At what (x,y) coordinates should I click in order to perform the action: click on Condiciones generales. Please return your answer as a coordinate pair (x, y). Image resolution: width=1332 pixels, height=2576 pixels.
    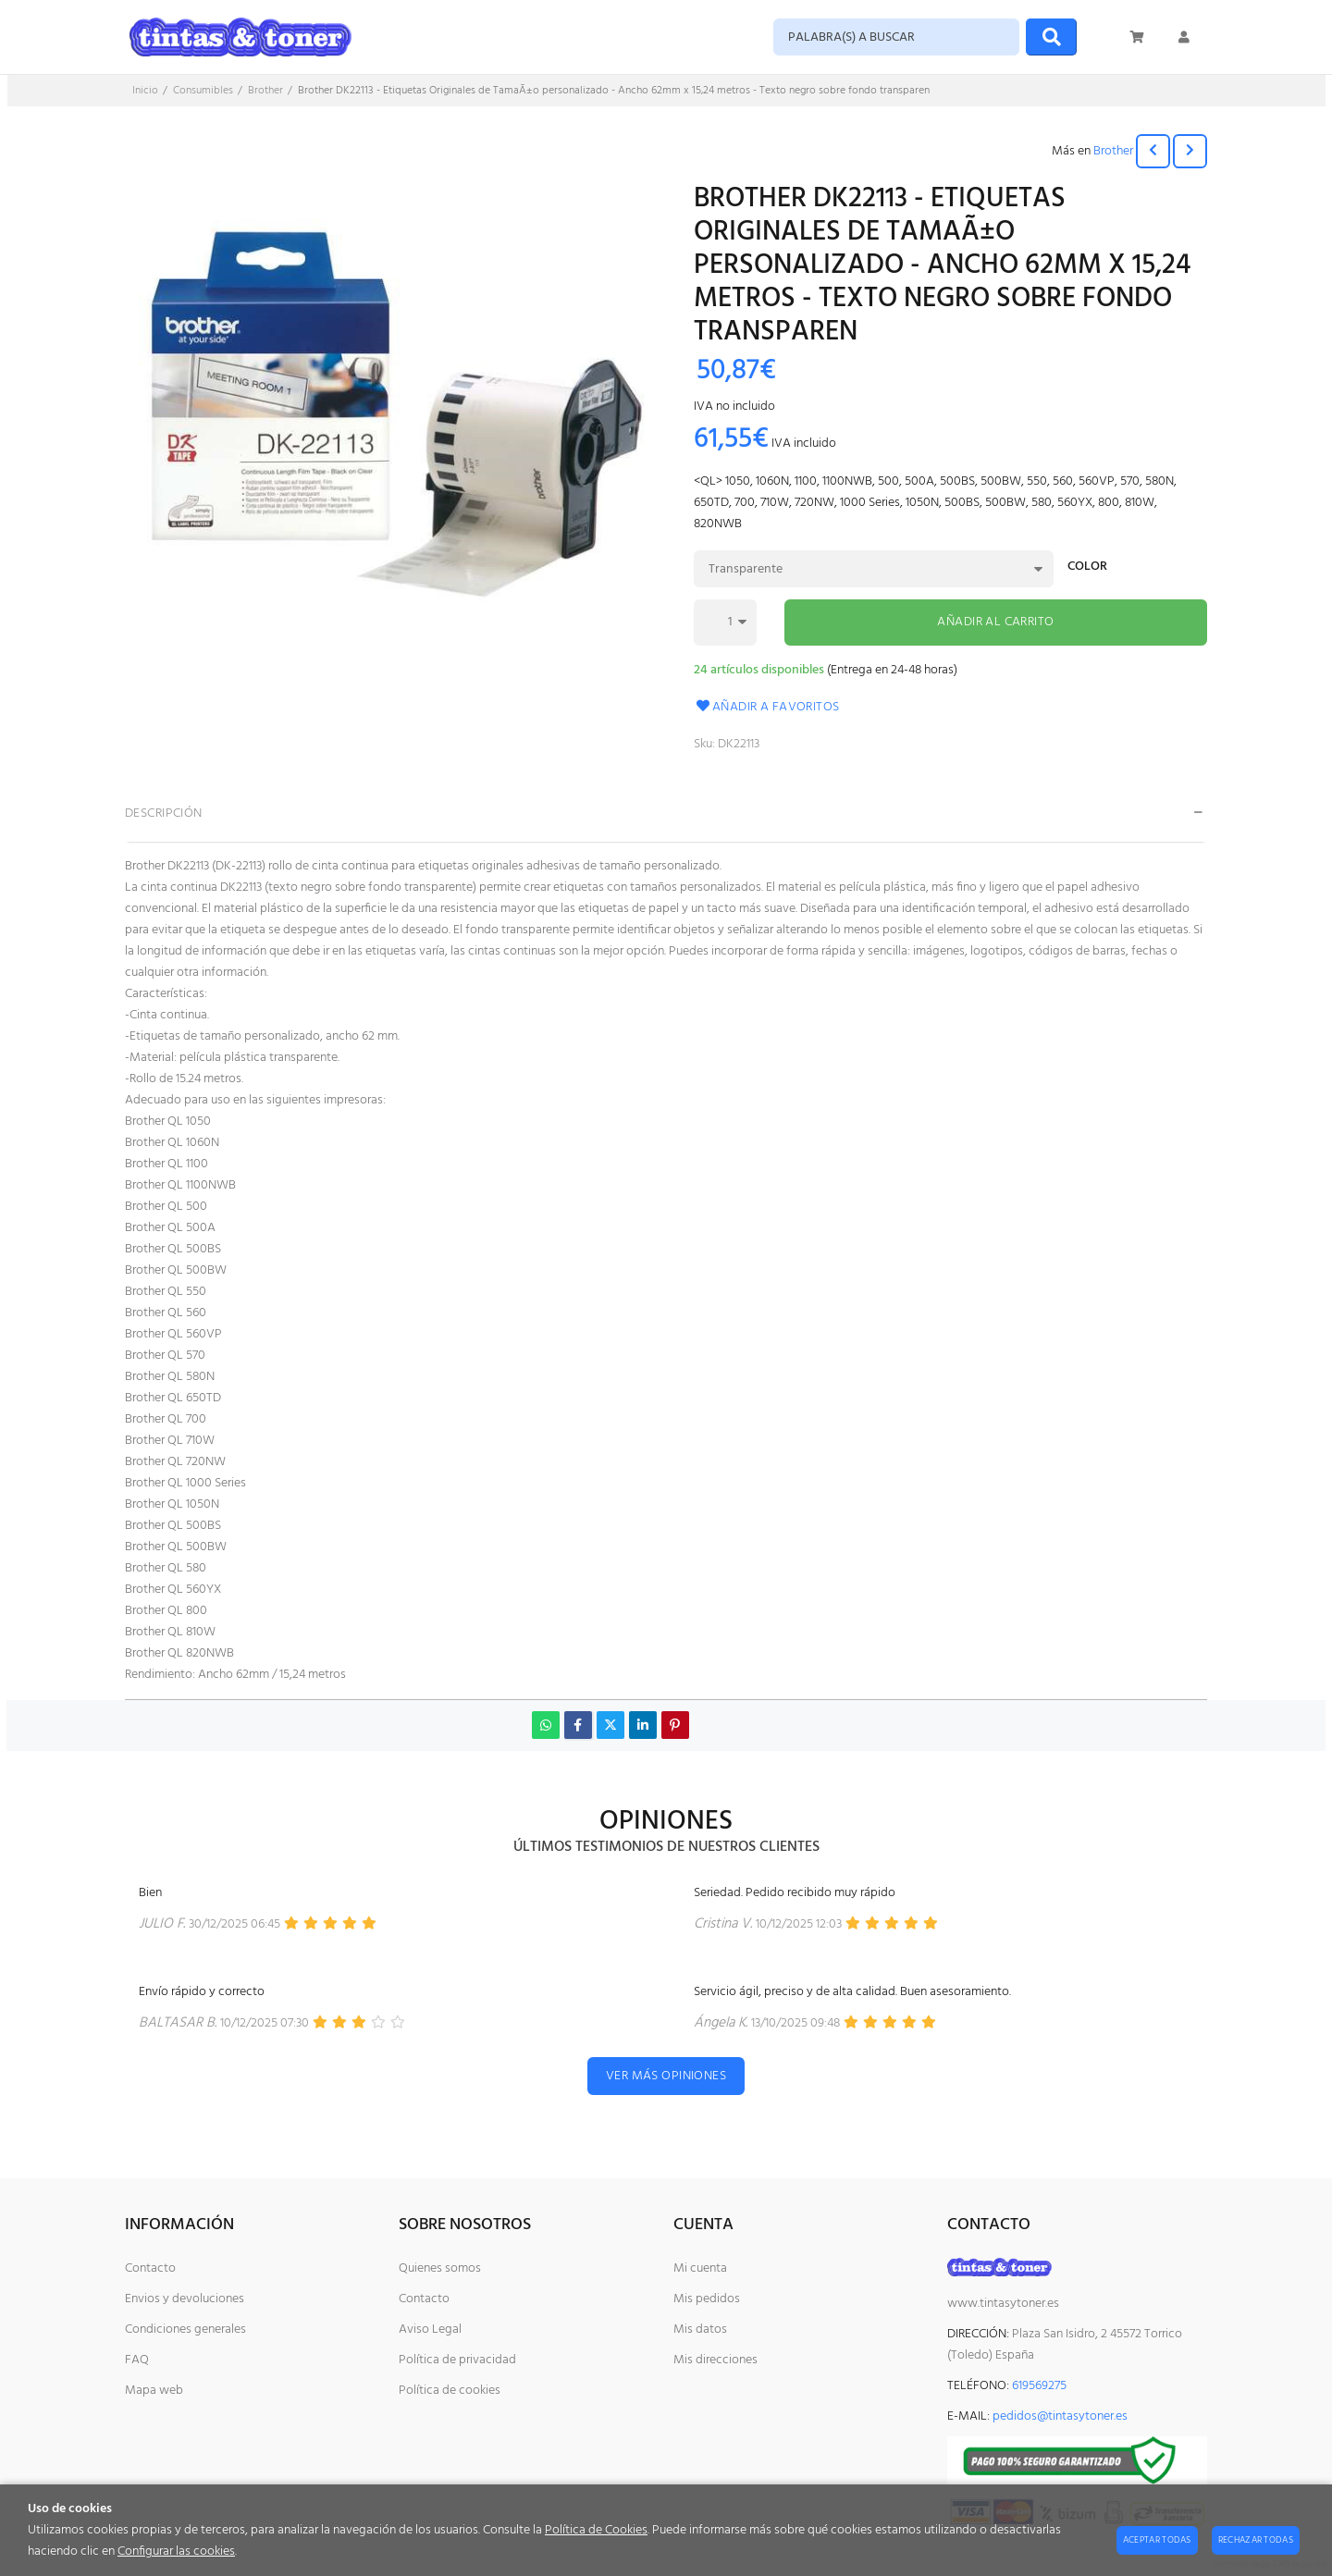
    Looking at the image, I should click on (185, 2329).